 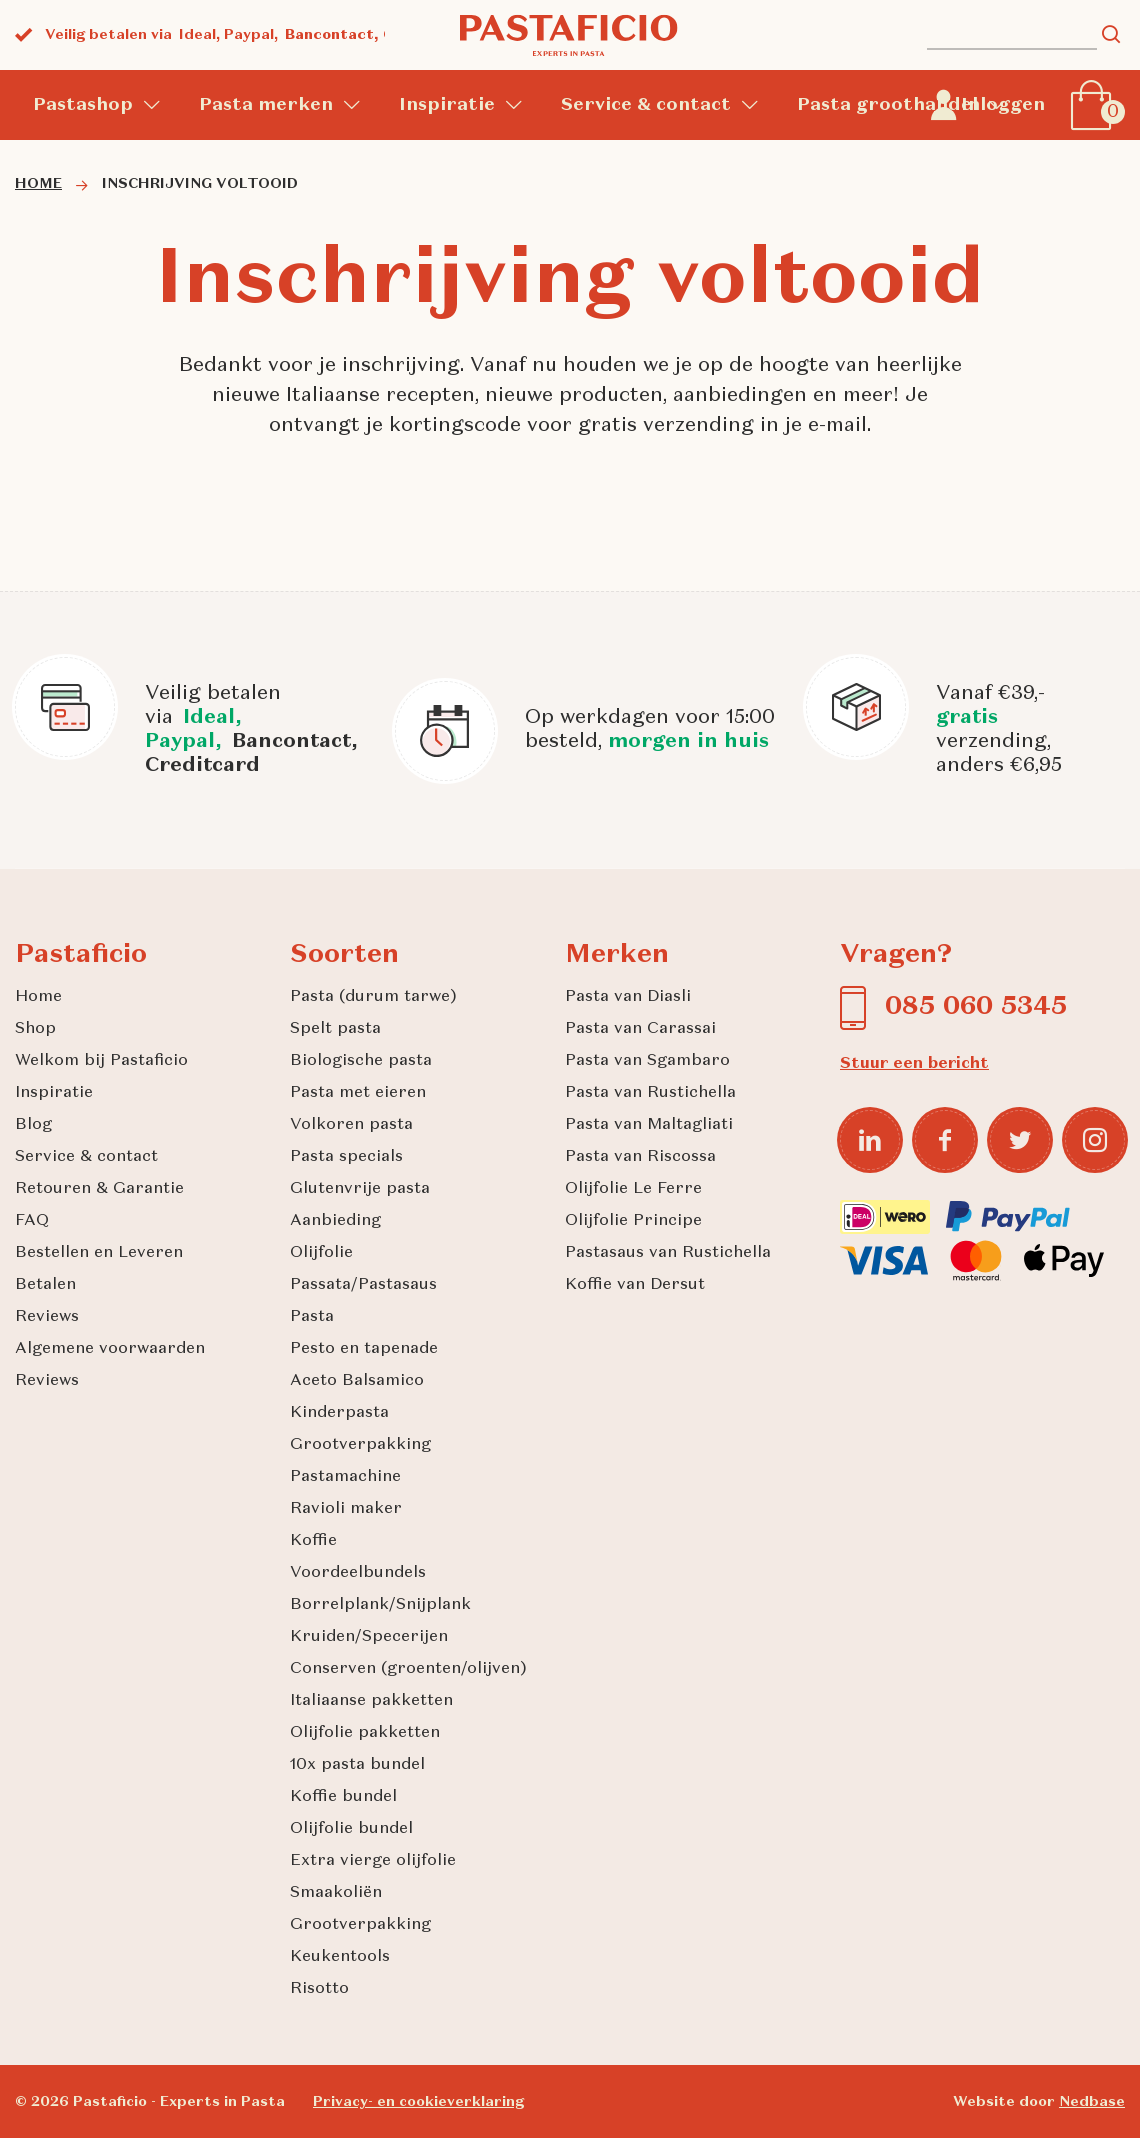 I want to click on Stuur een bericht, so click(x=914, y=1064).